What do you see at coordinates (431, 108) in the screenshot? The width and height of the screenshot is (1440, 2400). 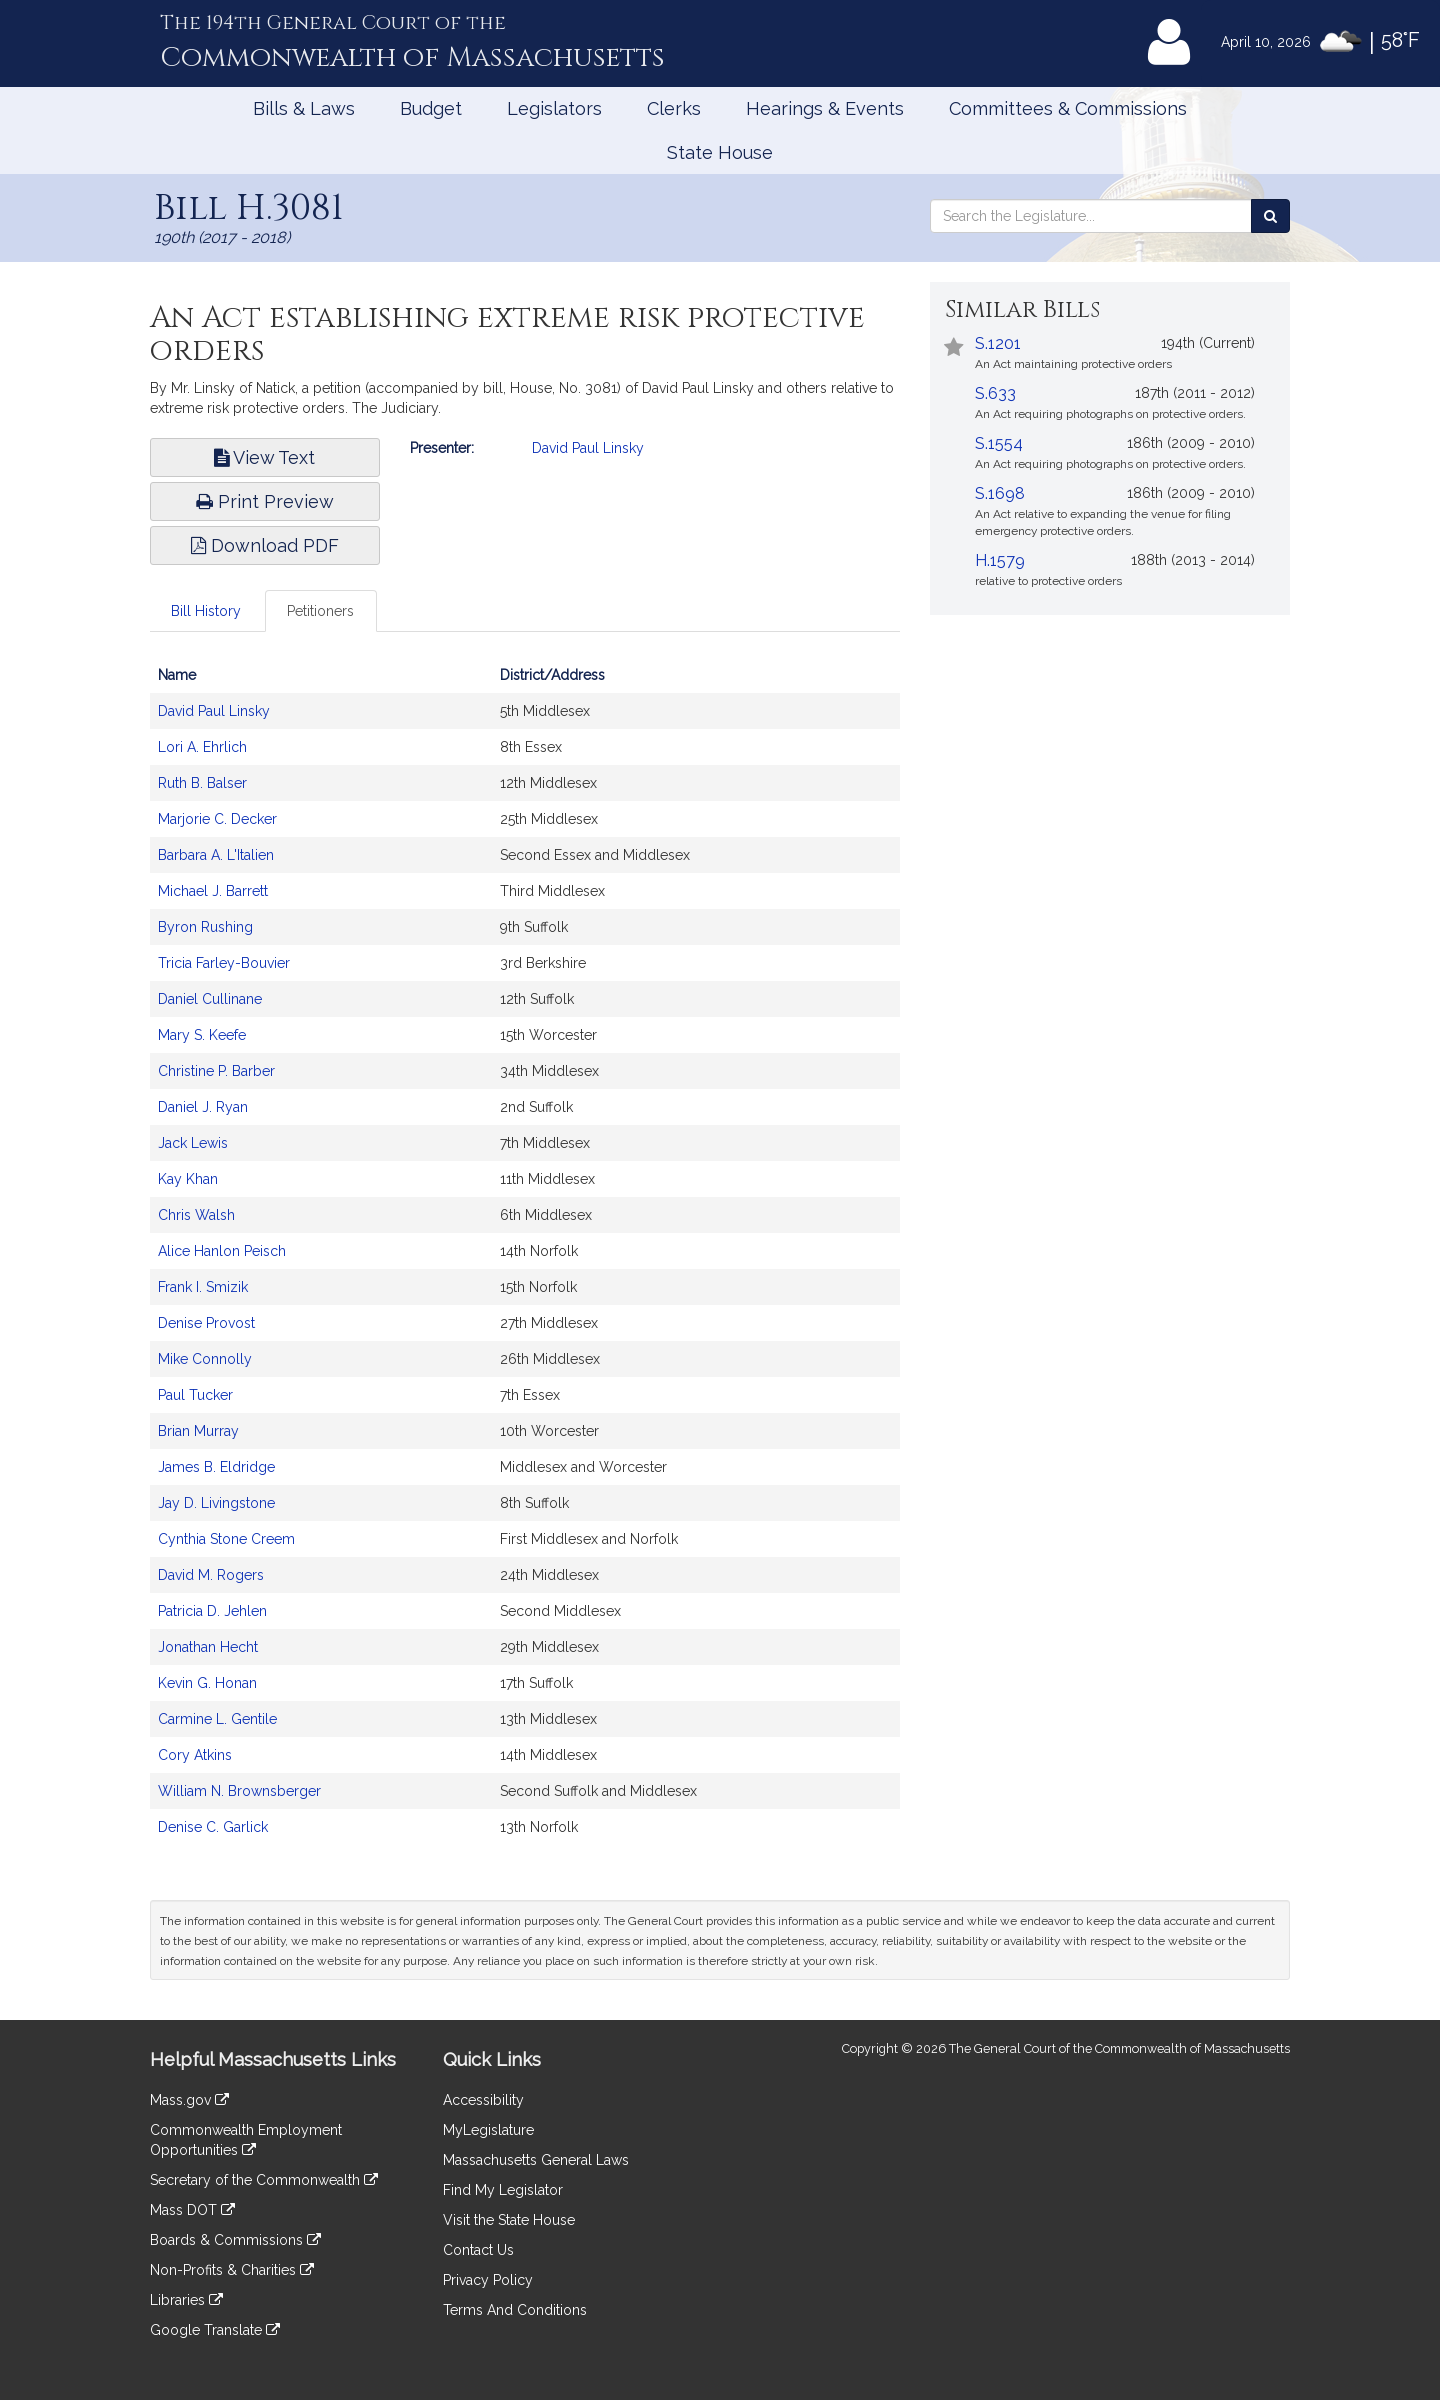 I see `Budget` at bounding box center [431, 108].